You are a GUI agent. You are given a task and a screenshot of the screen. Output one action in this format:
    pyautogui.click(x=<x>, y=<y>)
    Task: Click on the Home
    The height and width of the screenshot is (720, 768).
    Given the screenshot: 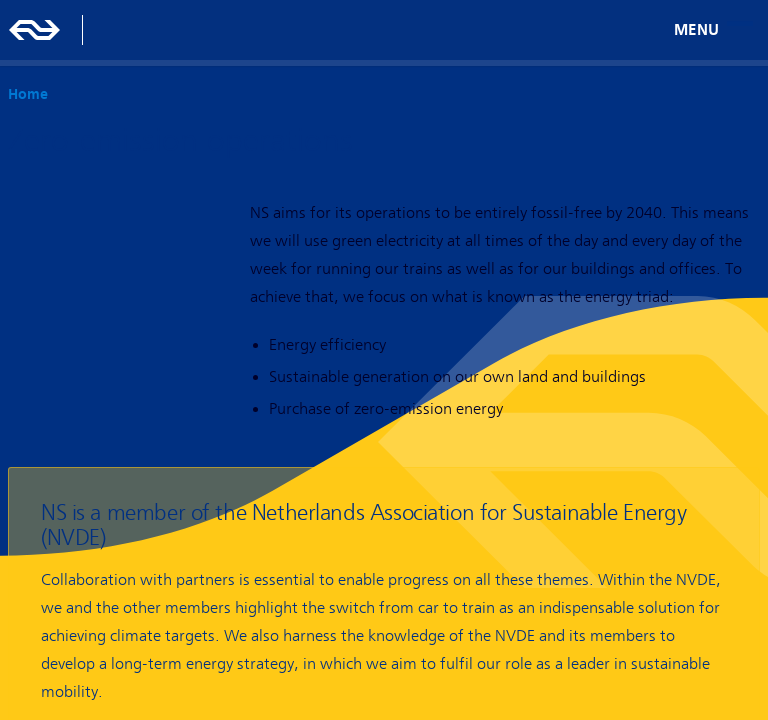 What is the action you would take?
    pyautogui.click(x=28, y=94)
    